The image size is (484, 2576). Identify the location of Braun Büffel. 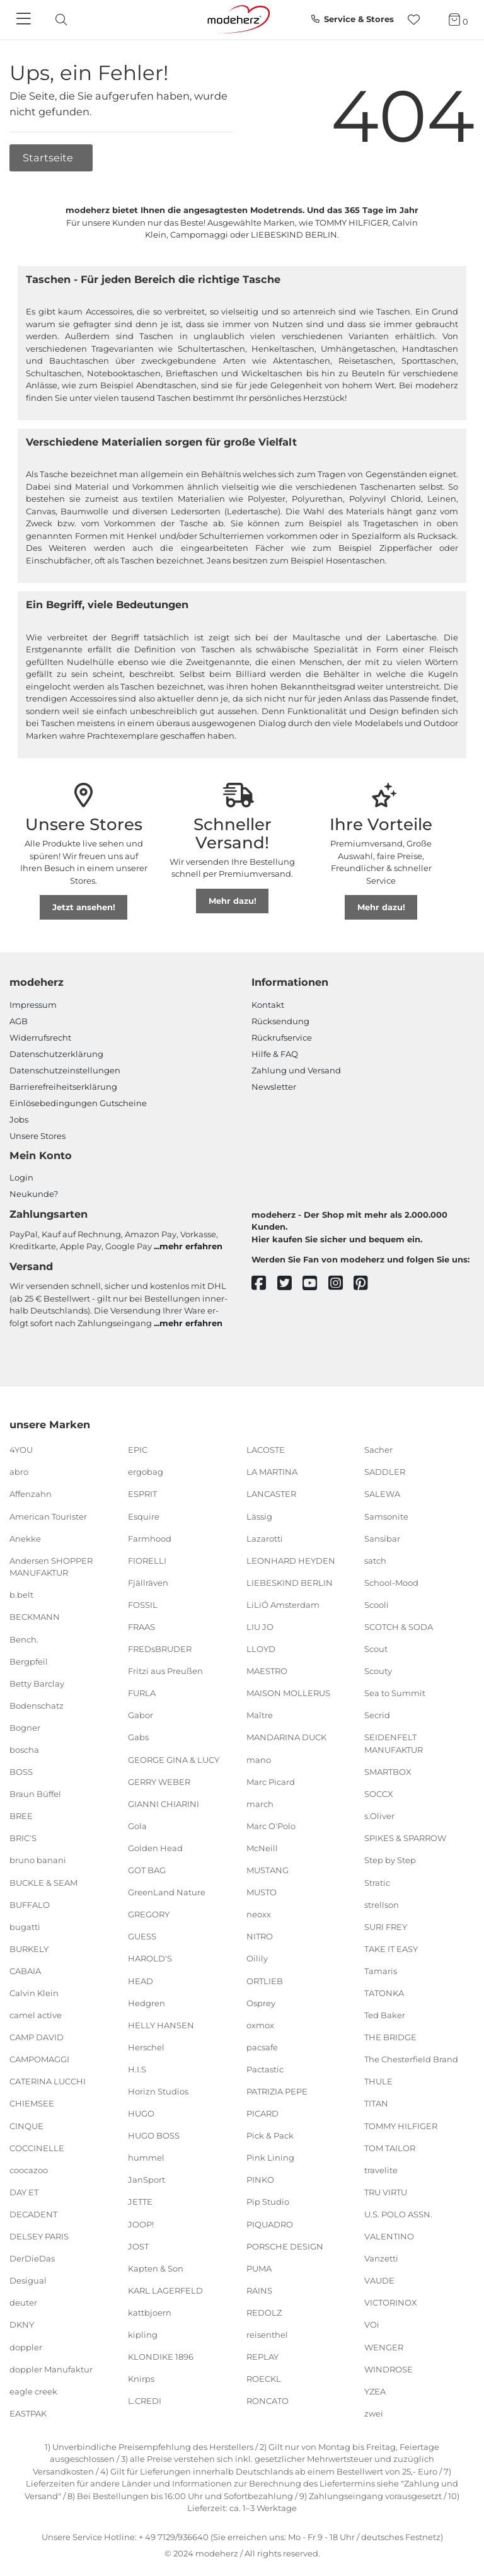
(35, 1794).